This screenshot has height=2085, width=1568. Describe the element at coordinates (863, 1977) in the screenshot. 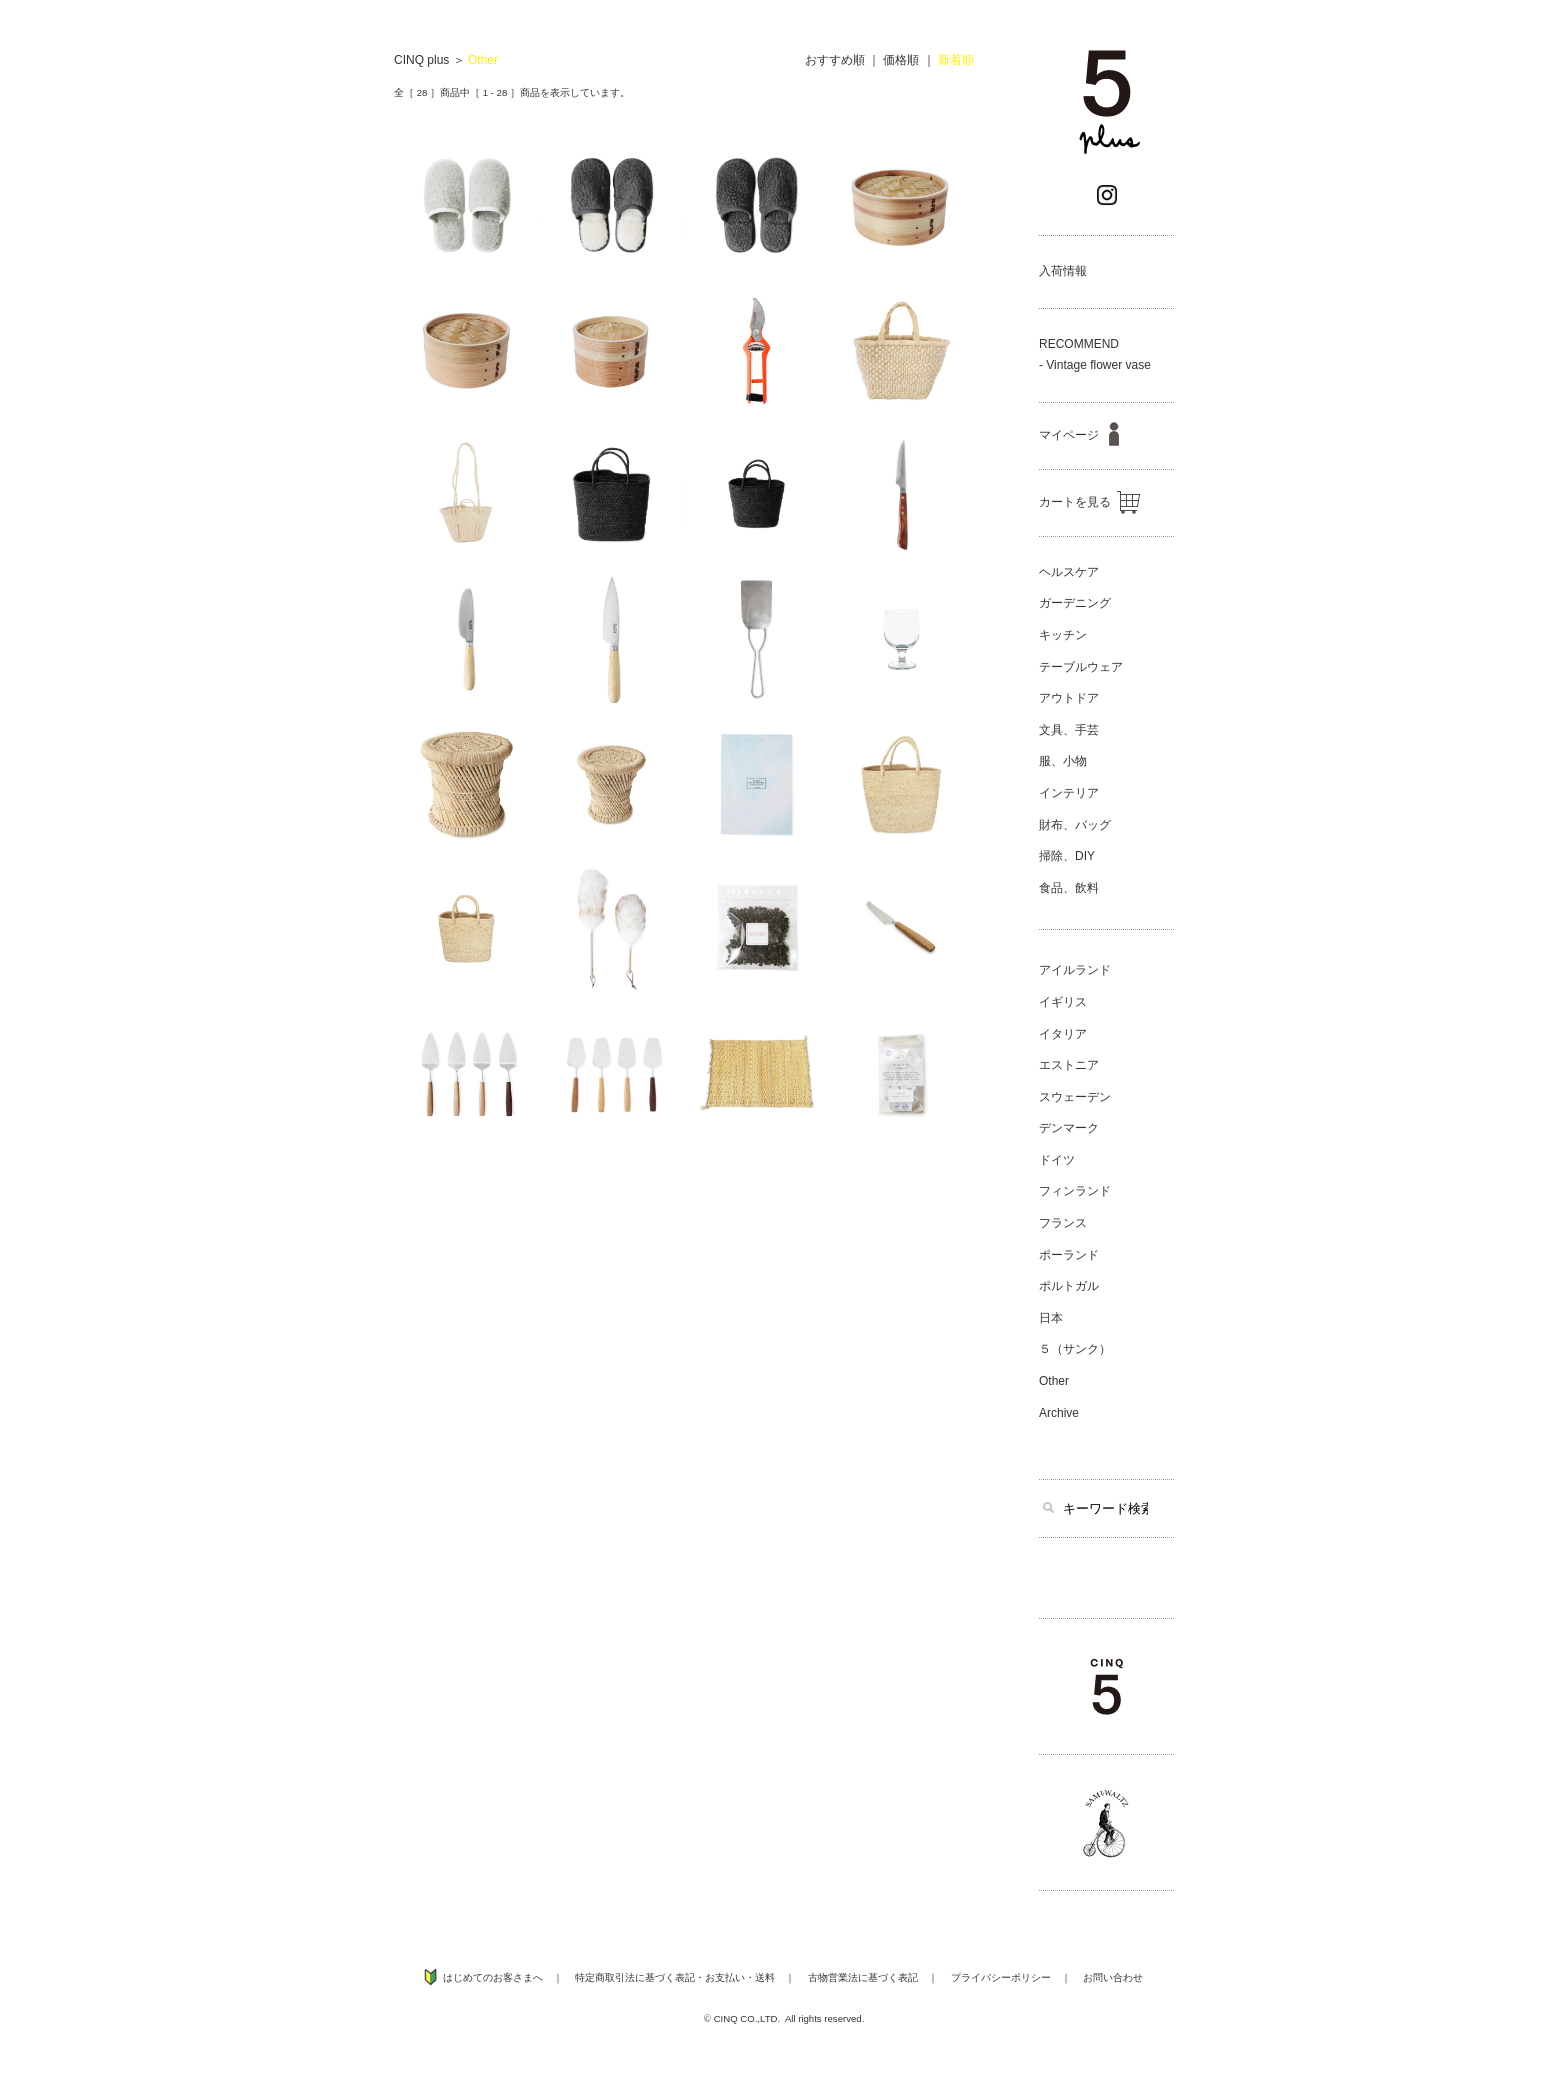

I see `古物営業法に基づく表記` at that location.